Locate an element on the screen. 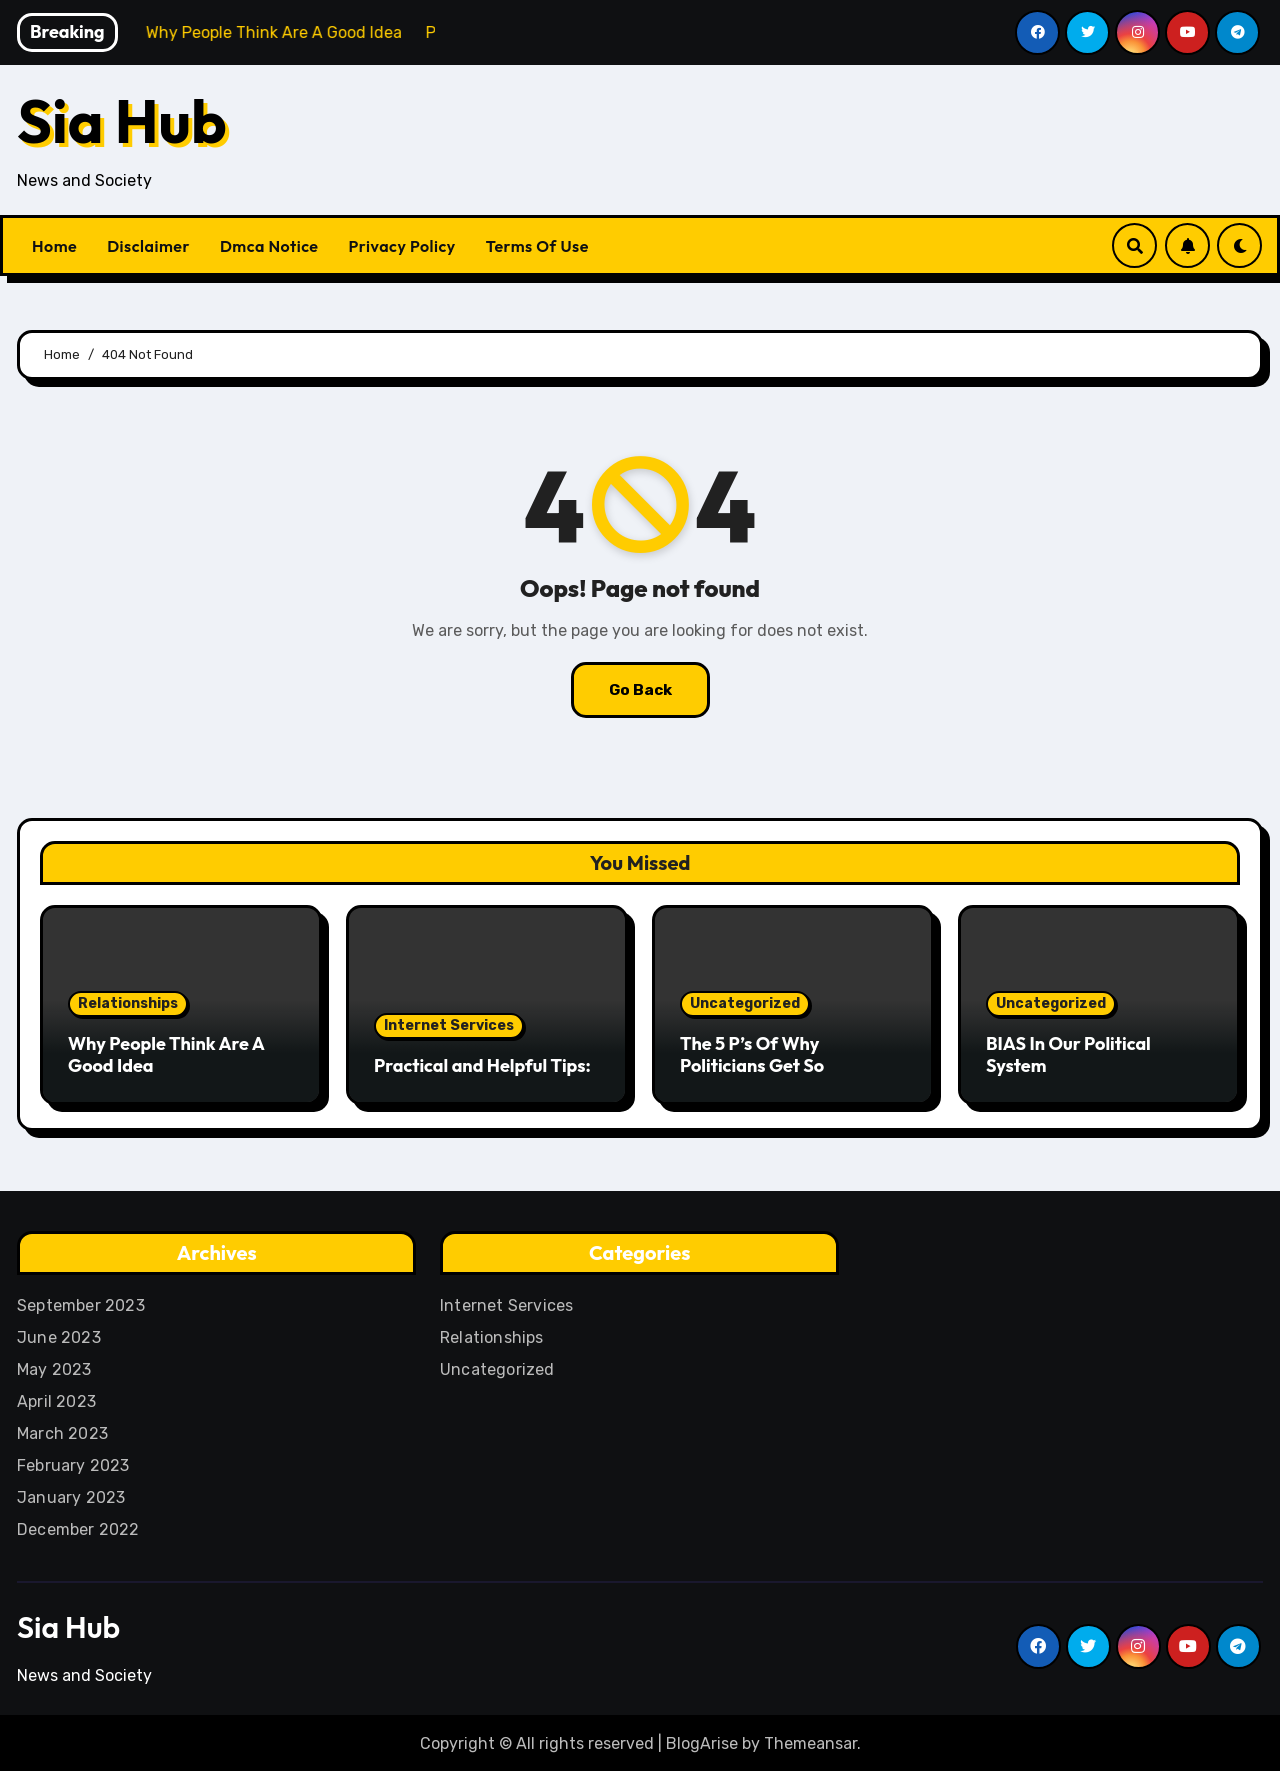 Image resolution: width=1280 pixels, height=1771 pixels. June 2023 is located at coordinates (59, 1334).